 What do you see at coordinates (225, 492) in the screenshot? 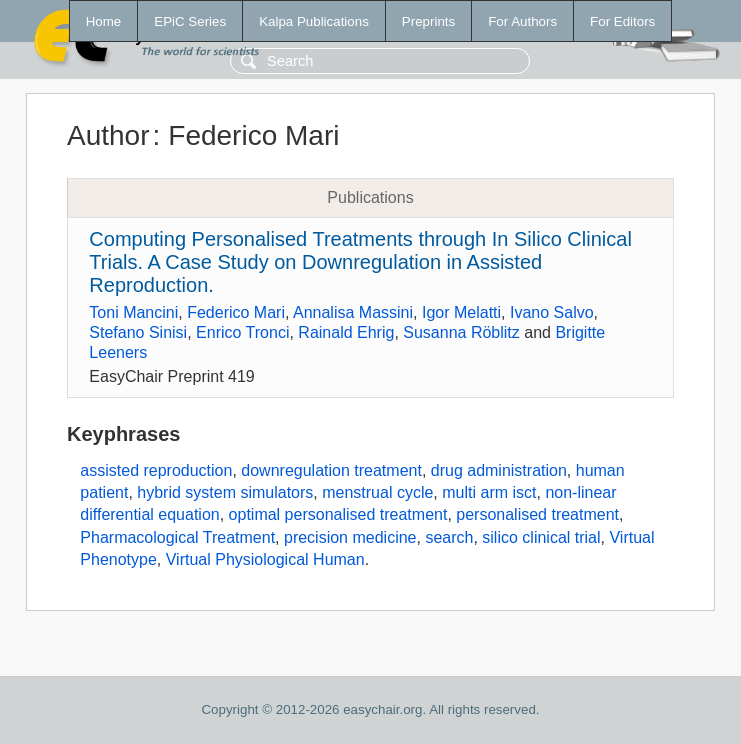
I see `hybrid system simulators` at bounding box center [225, 492].